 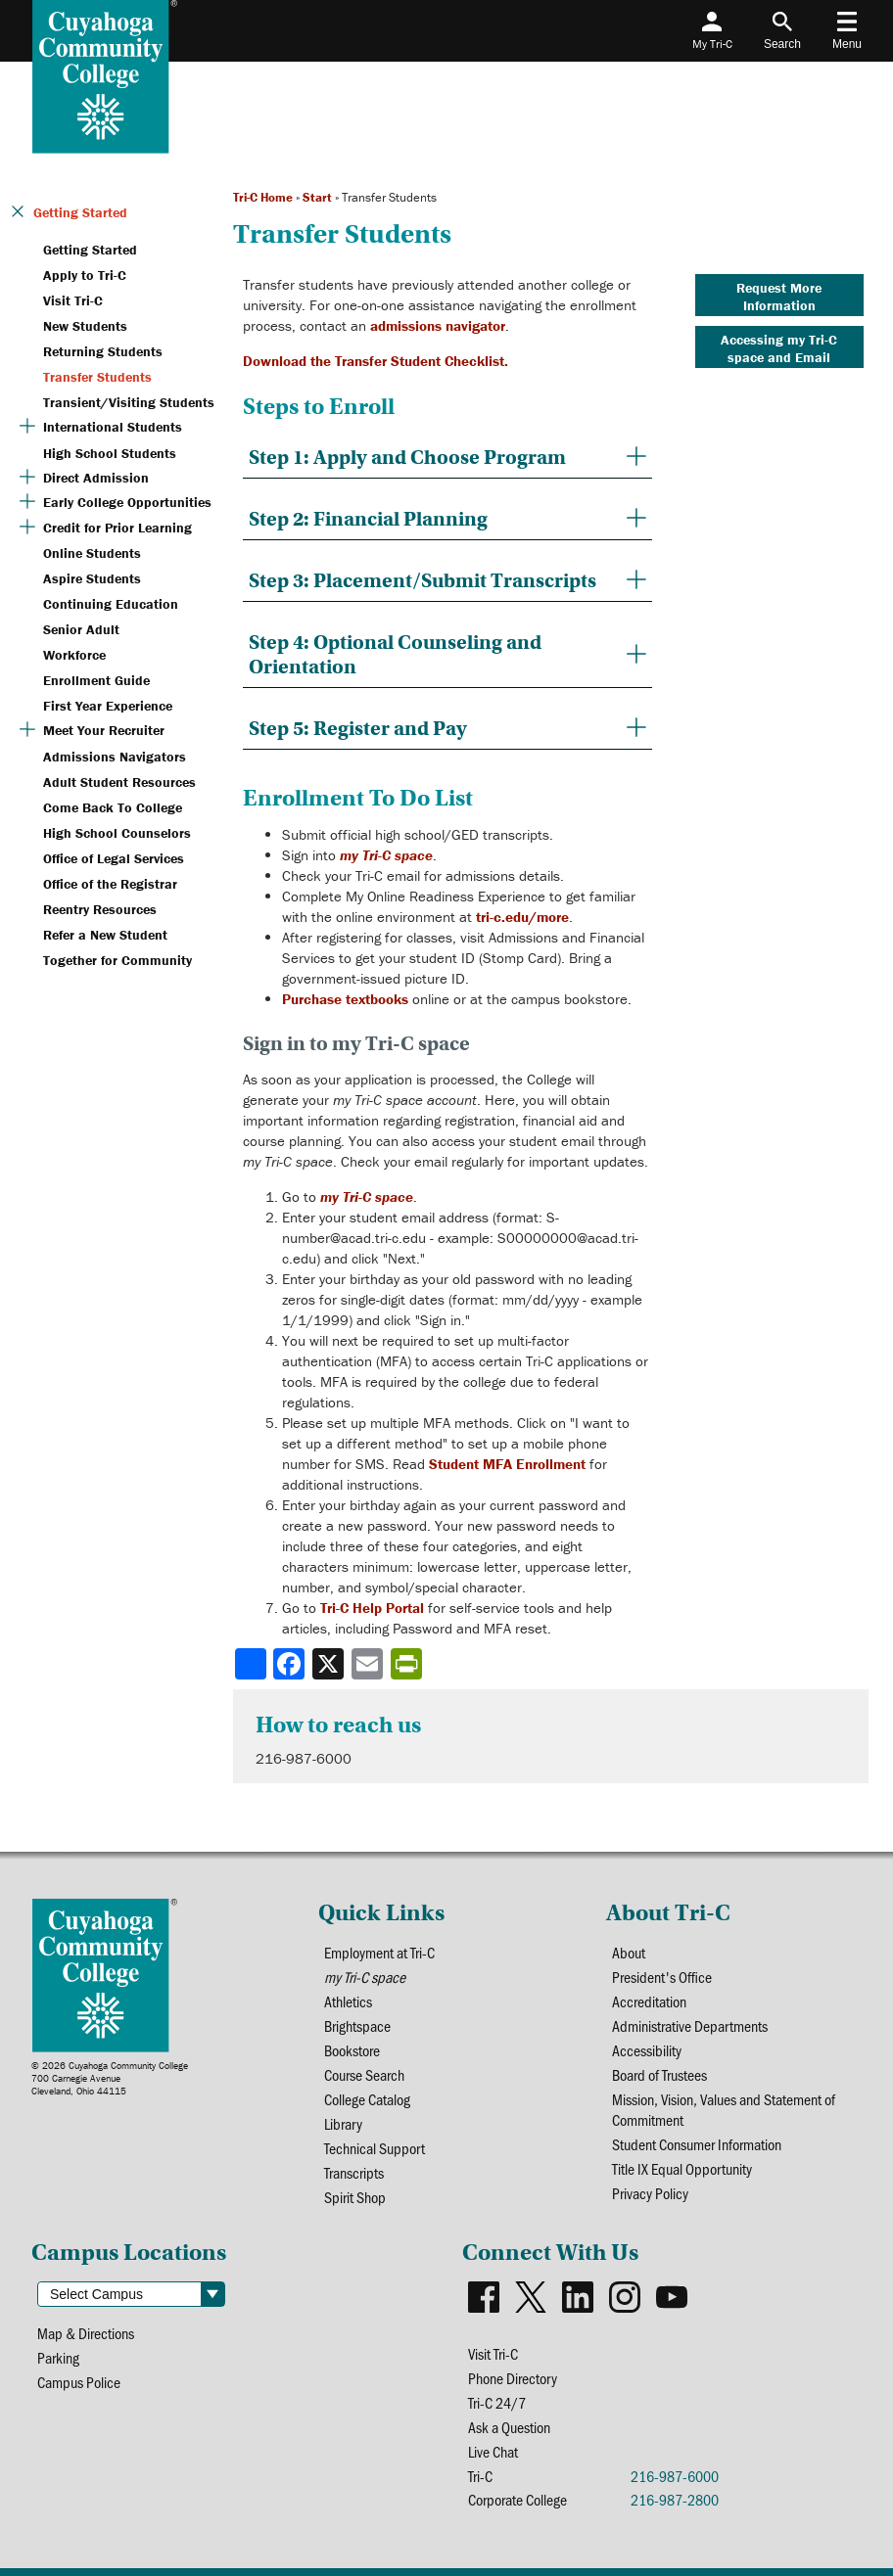 I want to click on Student MFA Enrollment, so click(x=507, y=1463).